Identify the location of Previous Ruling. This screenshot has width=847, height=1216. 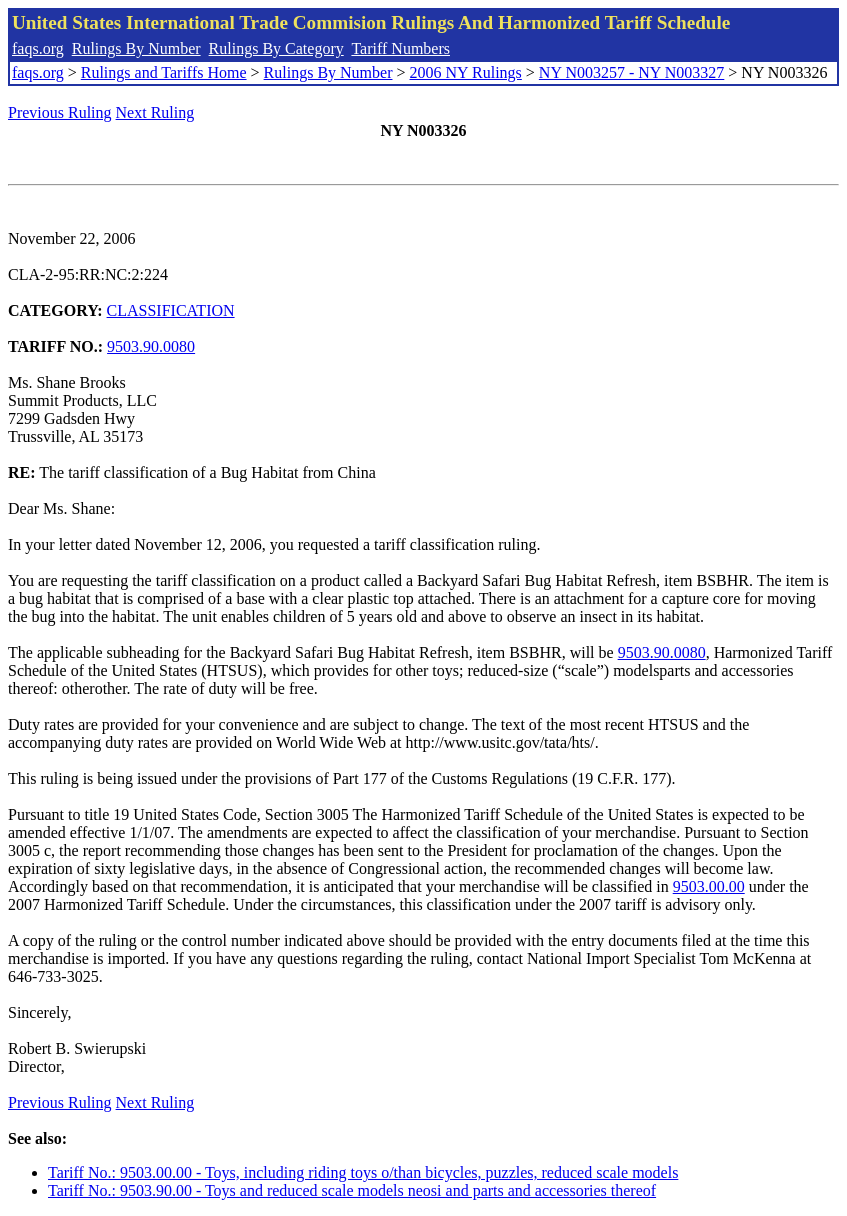
(60, 112).